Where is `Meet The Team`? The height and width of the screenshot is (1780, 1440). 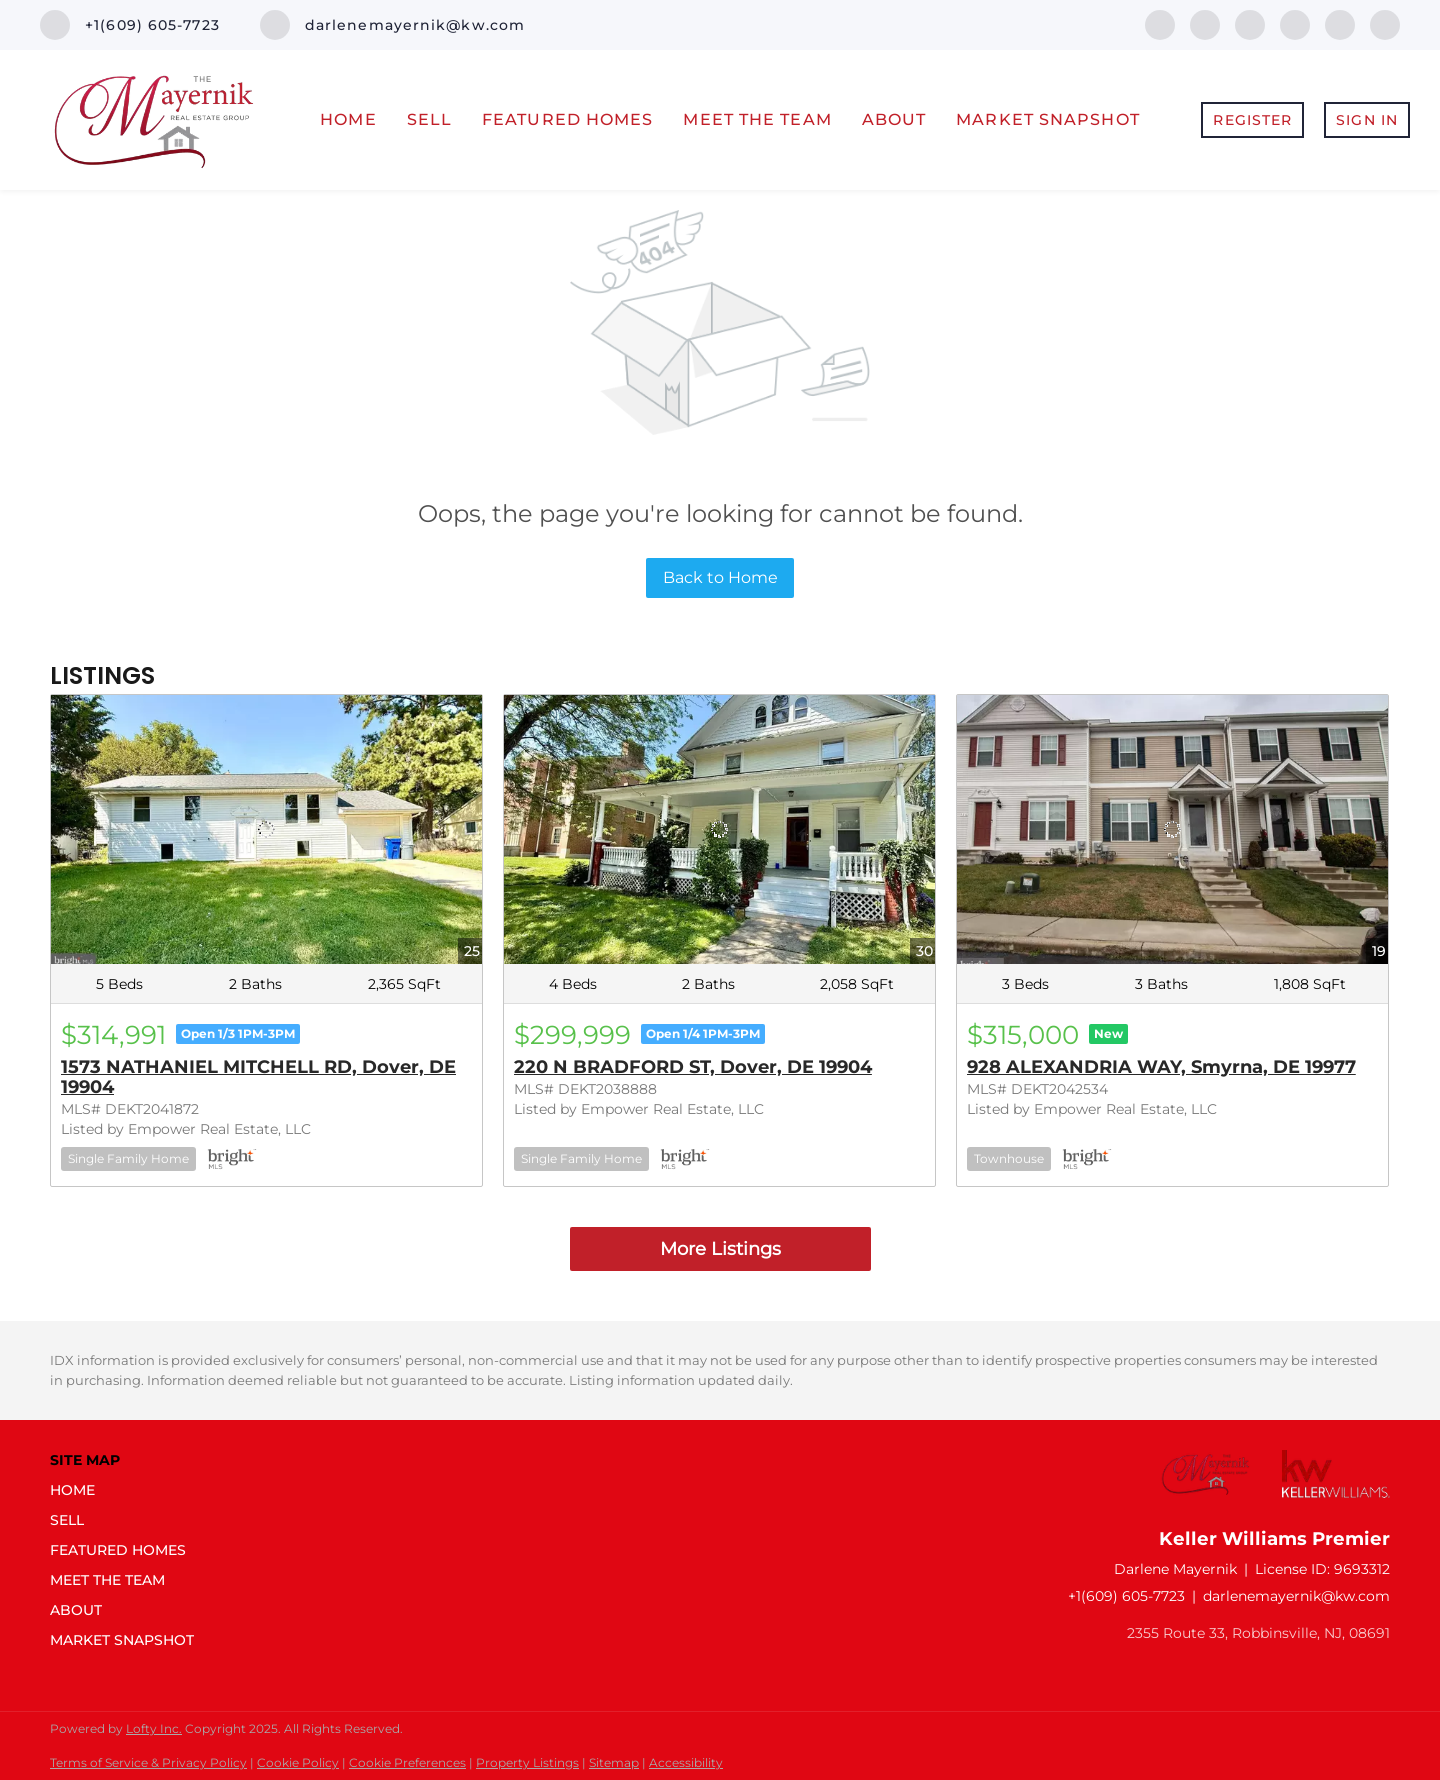
Meet The Team is located at coordinates (757, 119).